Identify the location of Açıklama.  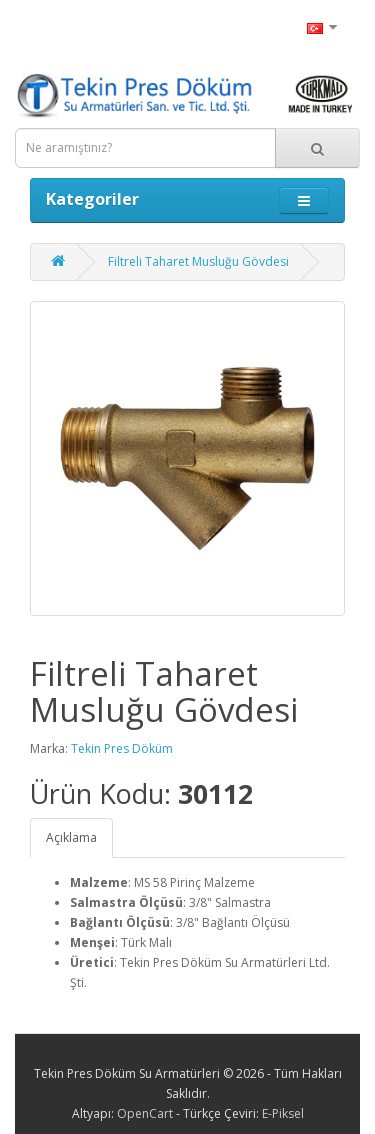
(71, 837).